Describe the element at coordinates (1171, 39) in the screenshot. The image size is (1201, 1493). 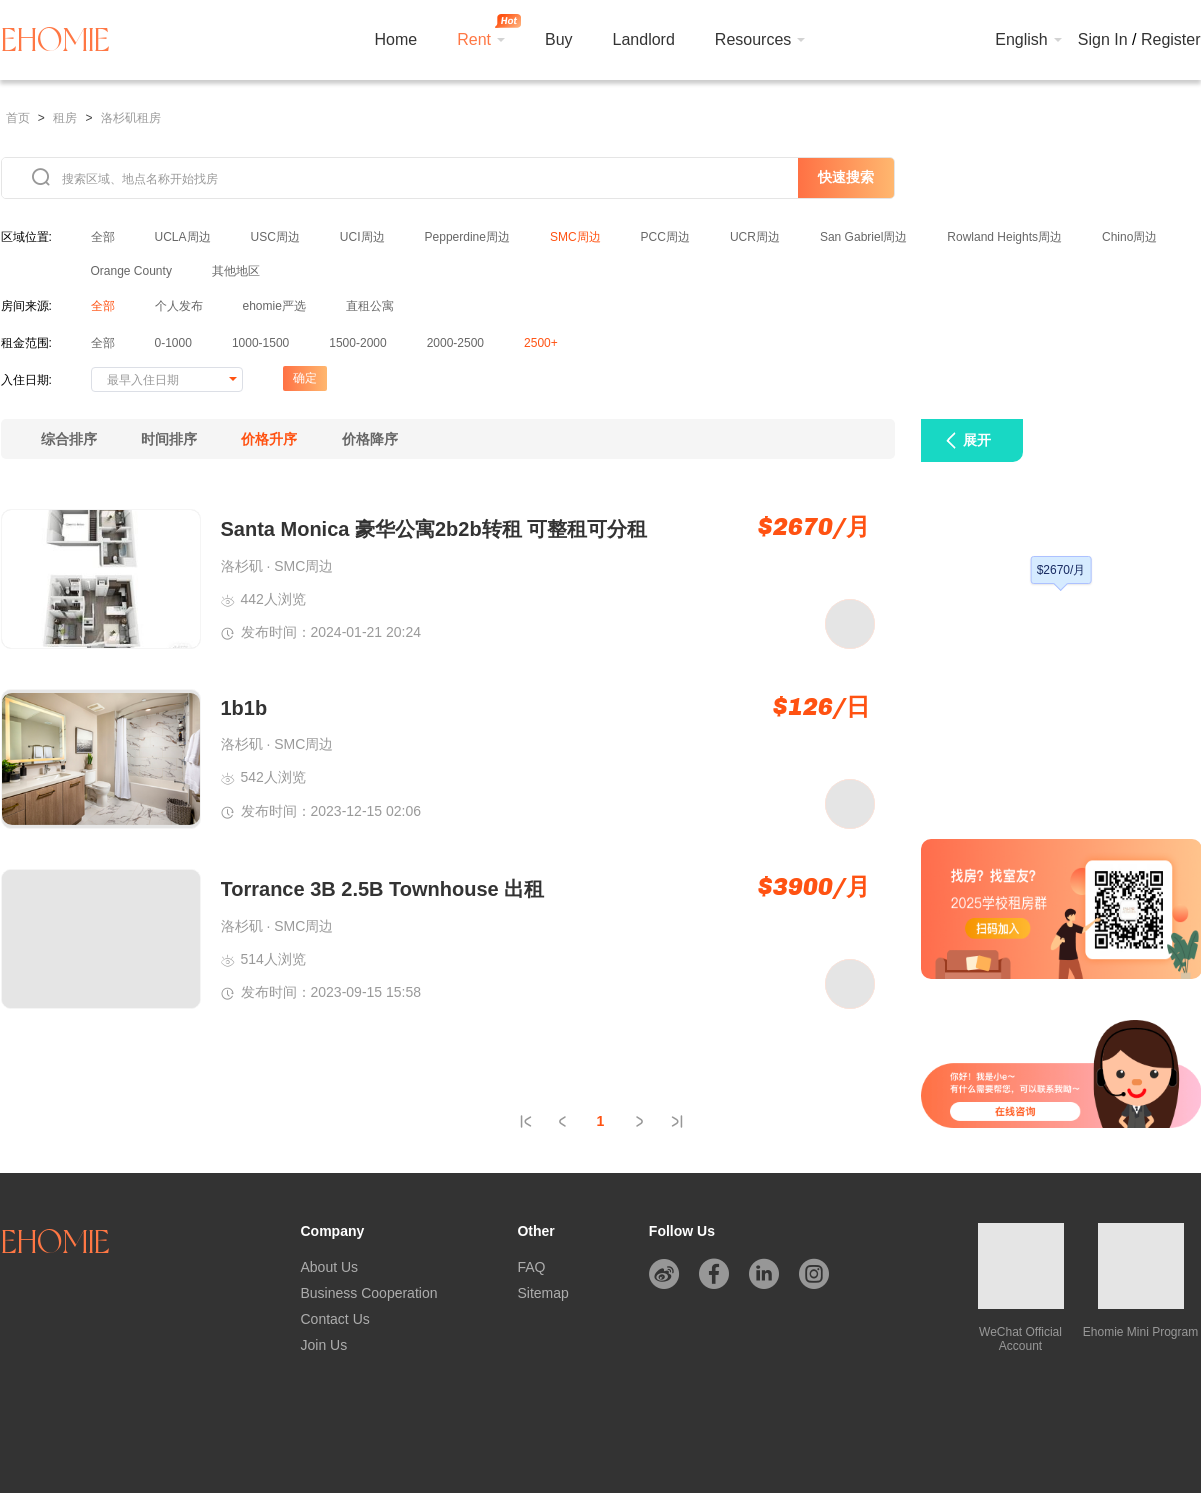
I see `Register` at that location.